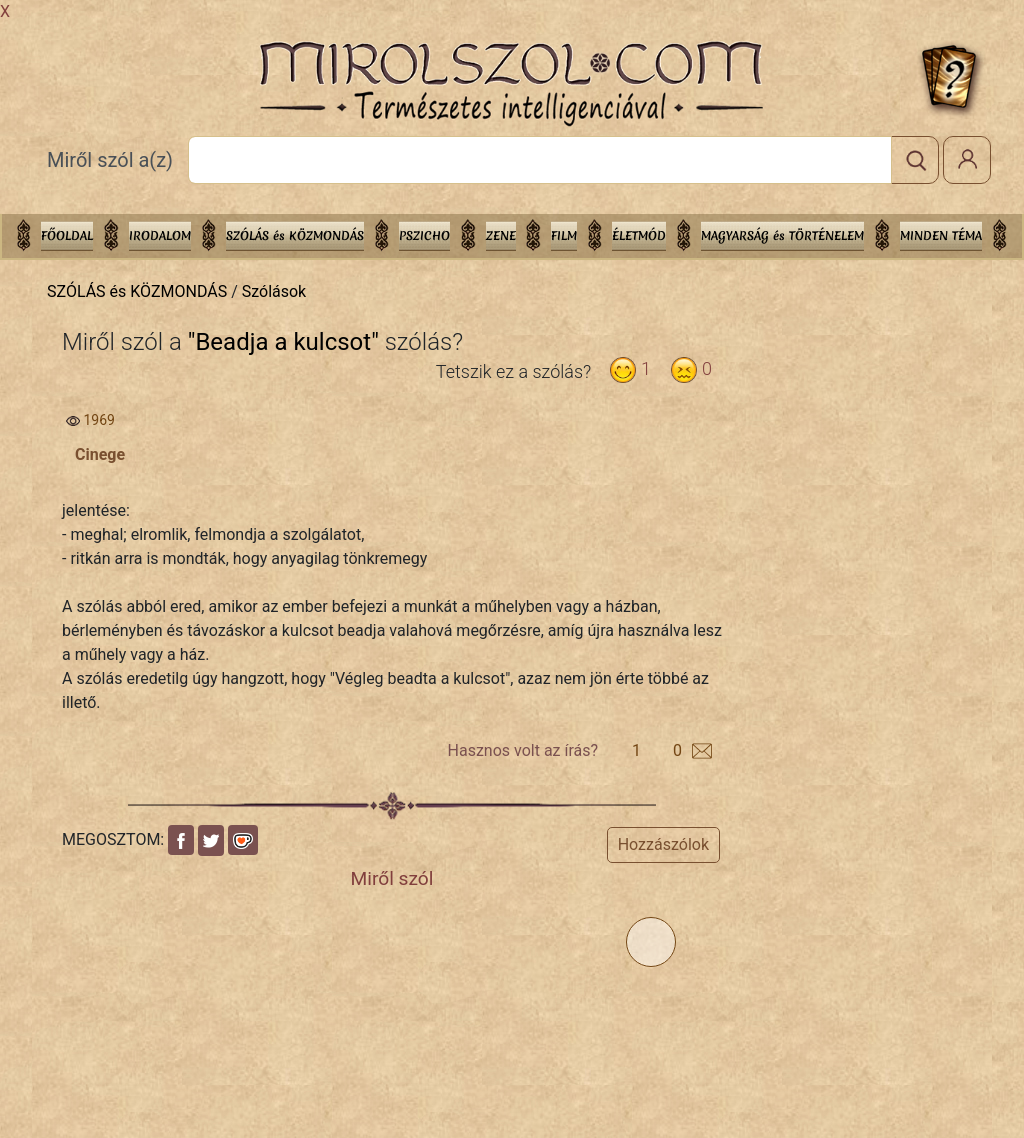 This screenshot has width=1024, height=1138. Describe the element at coordinates (511, 84) in the screenshot. I see `Mirolszol.Com` at that location.